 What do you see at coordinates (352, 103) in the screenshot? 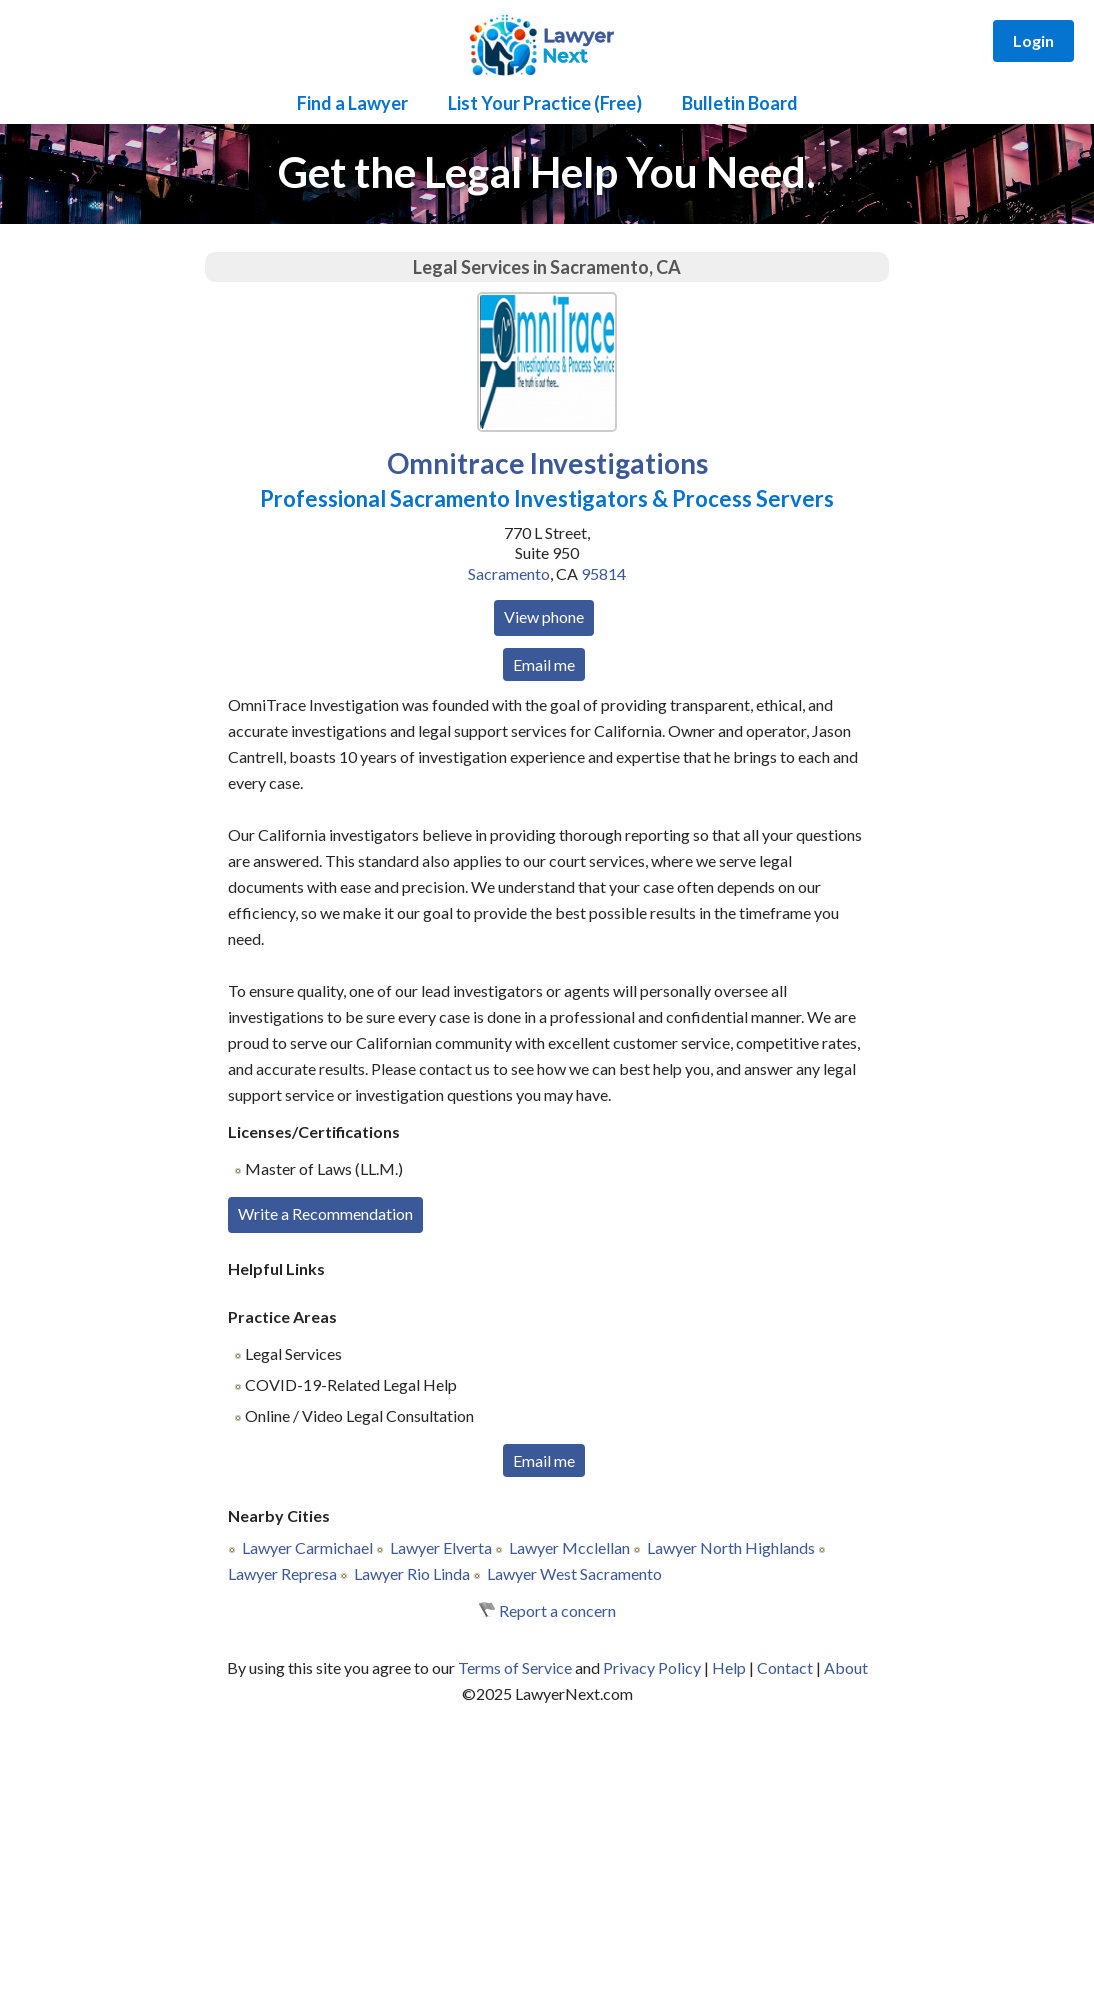
I see `Find a Lawyer` at bounding box center [352, 103].